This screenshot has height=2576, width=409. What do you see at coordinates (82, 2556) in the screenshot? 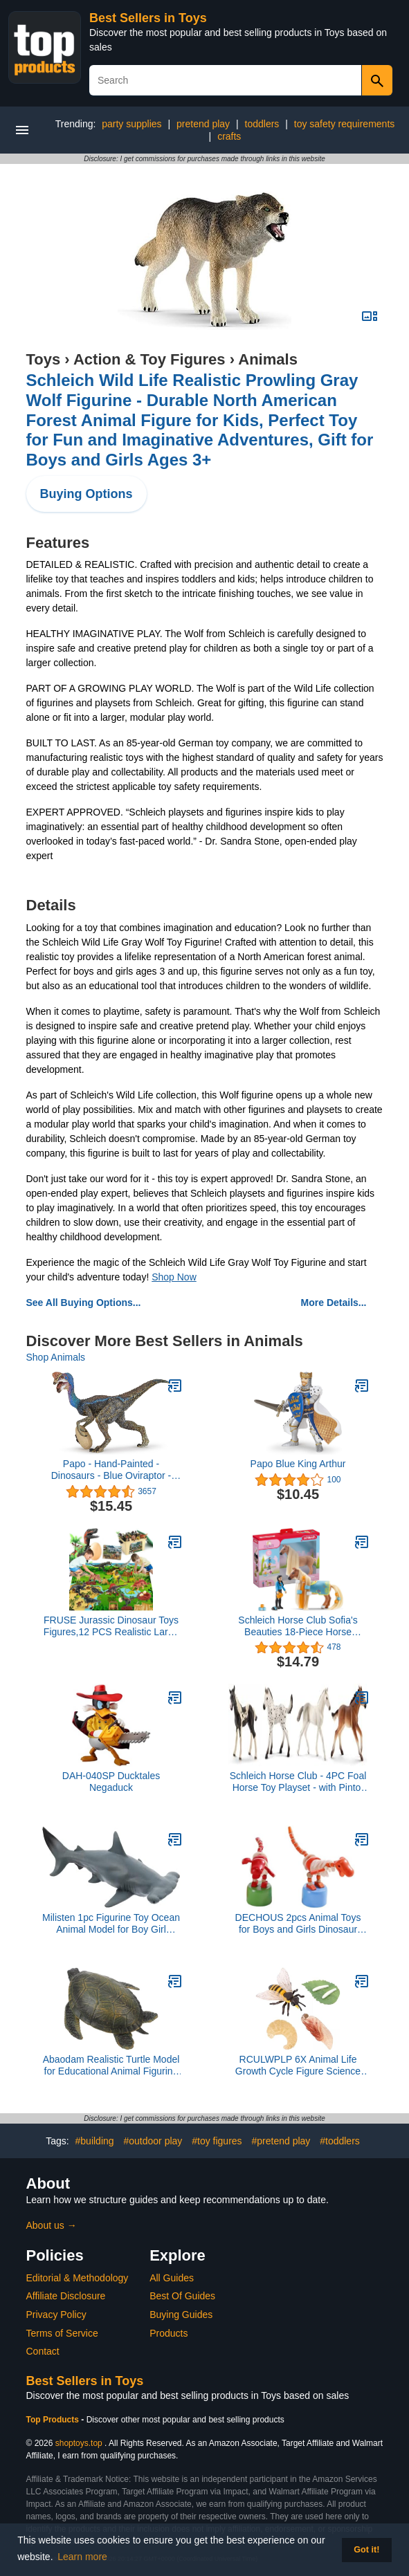
I see `Learn more [button]` at bounding box center [82, 2556].